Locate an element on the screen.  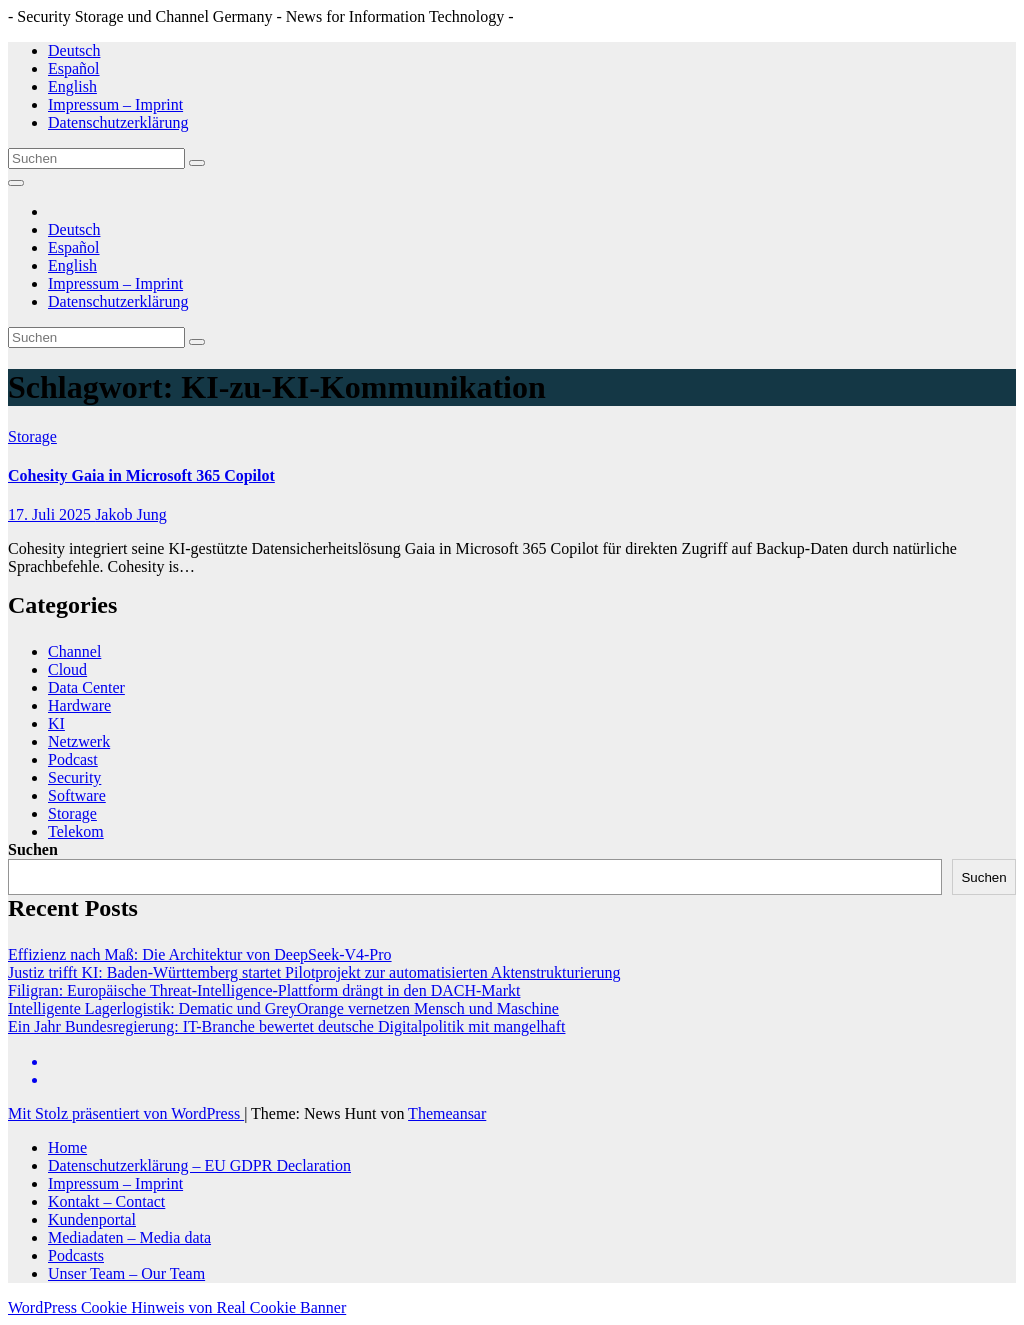
Español is located at coordinates (74, 68).